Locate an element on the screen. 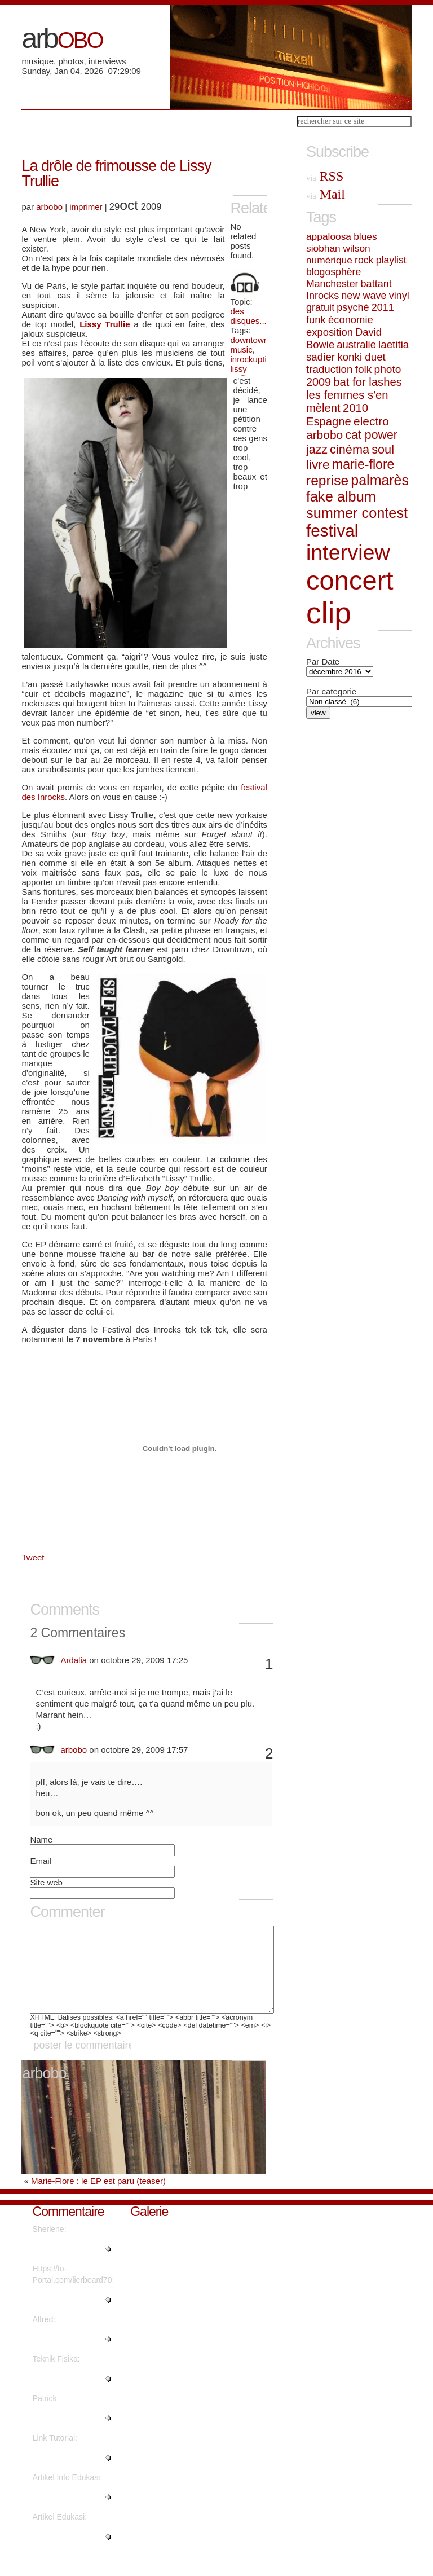 The width and height of the screenshot is (433, 2576). imprimer is located at coordinates (85, 207).